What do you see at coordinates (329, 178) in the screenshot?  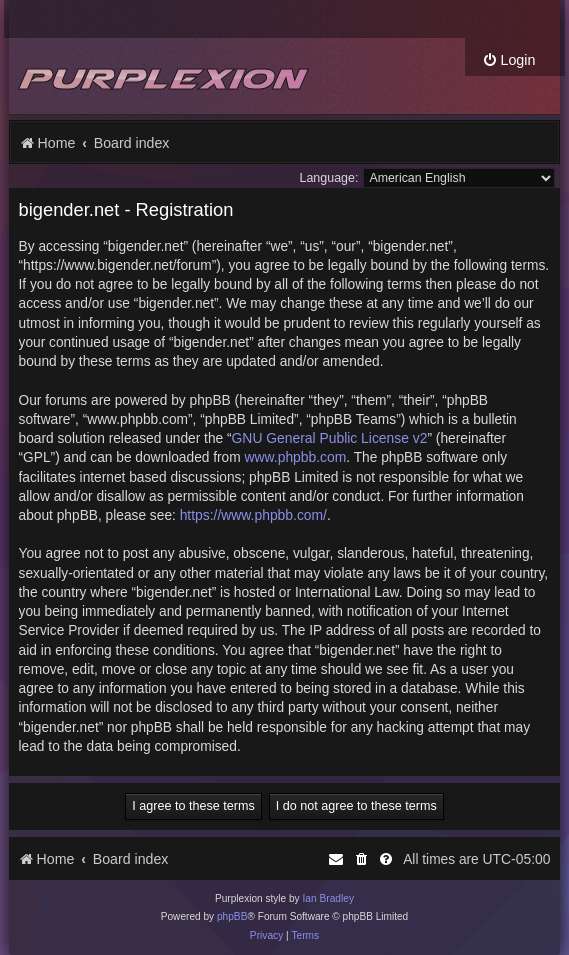 I see `Language:` at bounding box center [329, 178].